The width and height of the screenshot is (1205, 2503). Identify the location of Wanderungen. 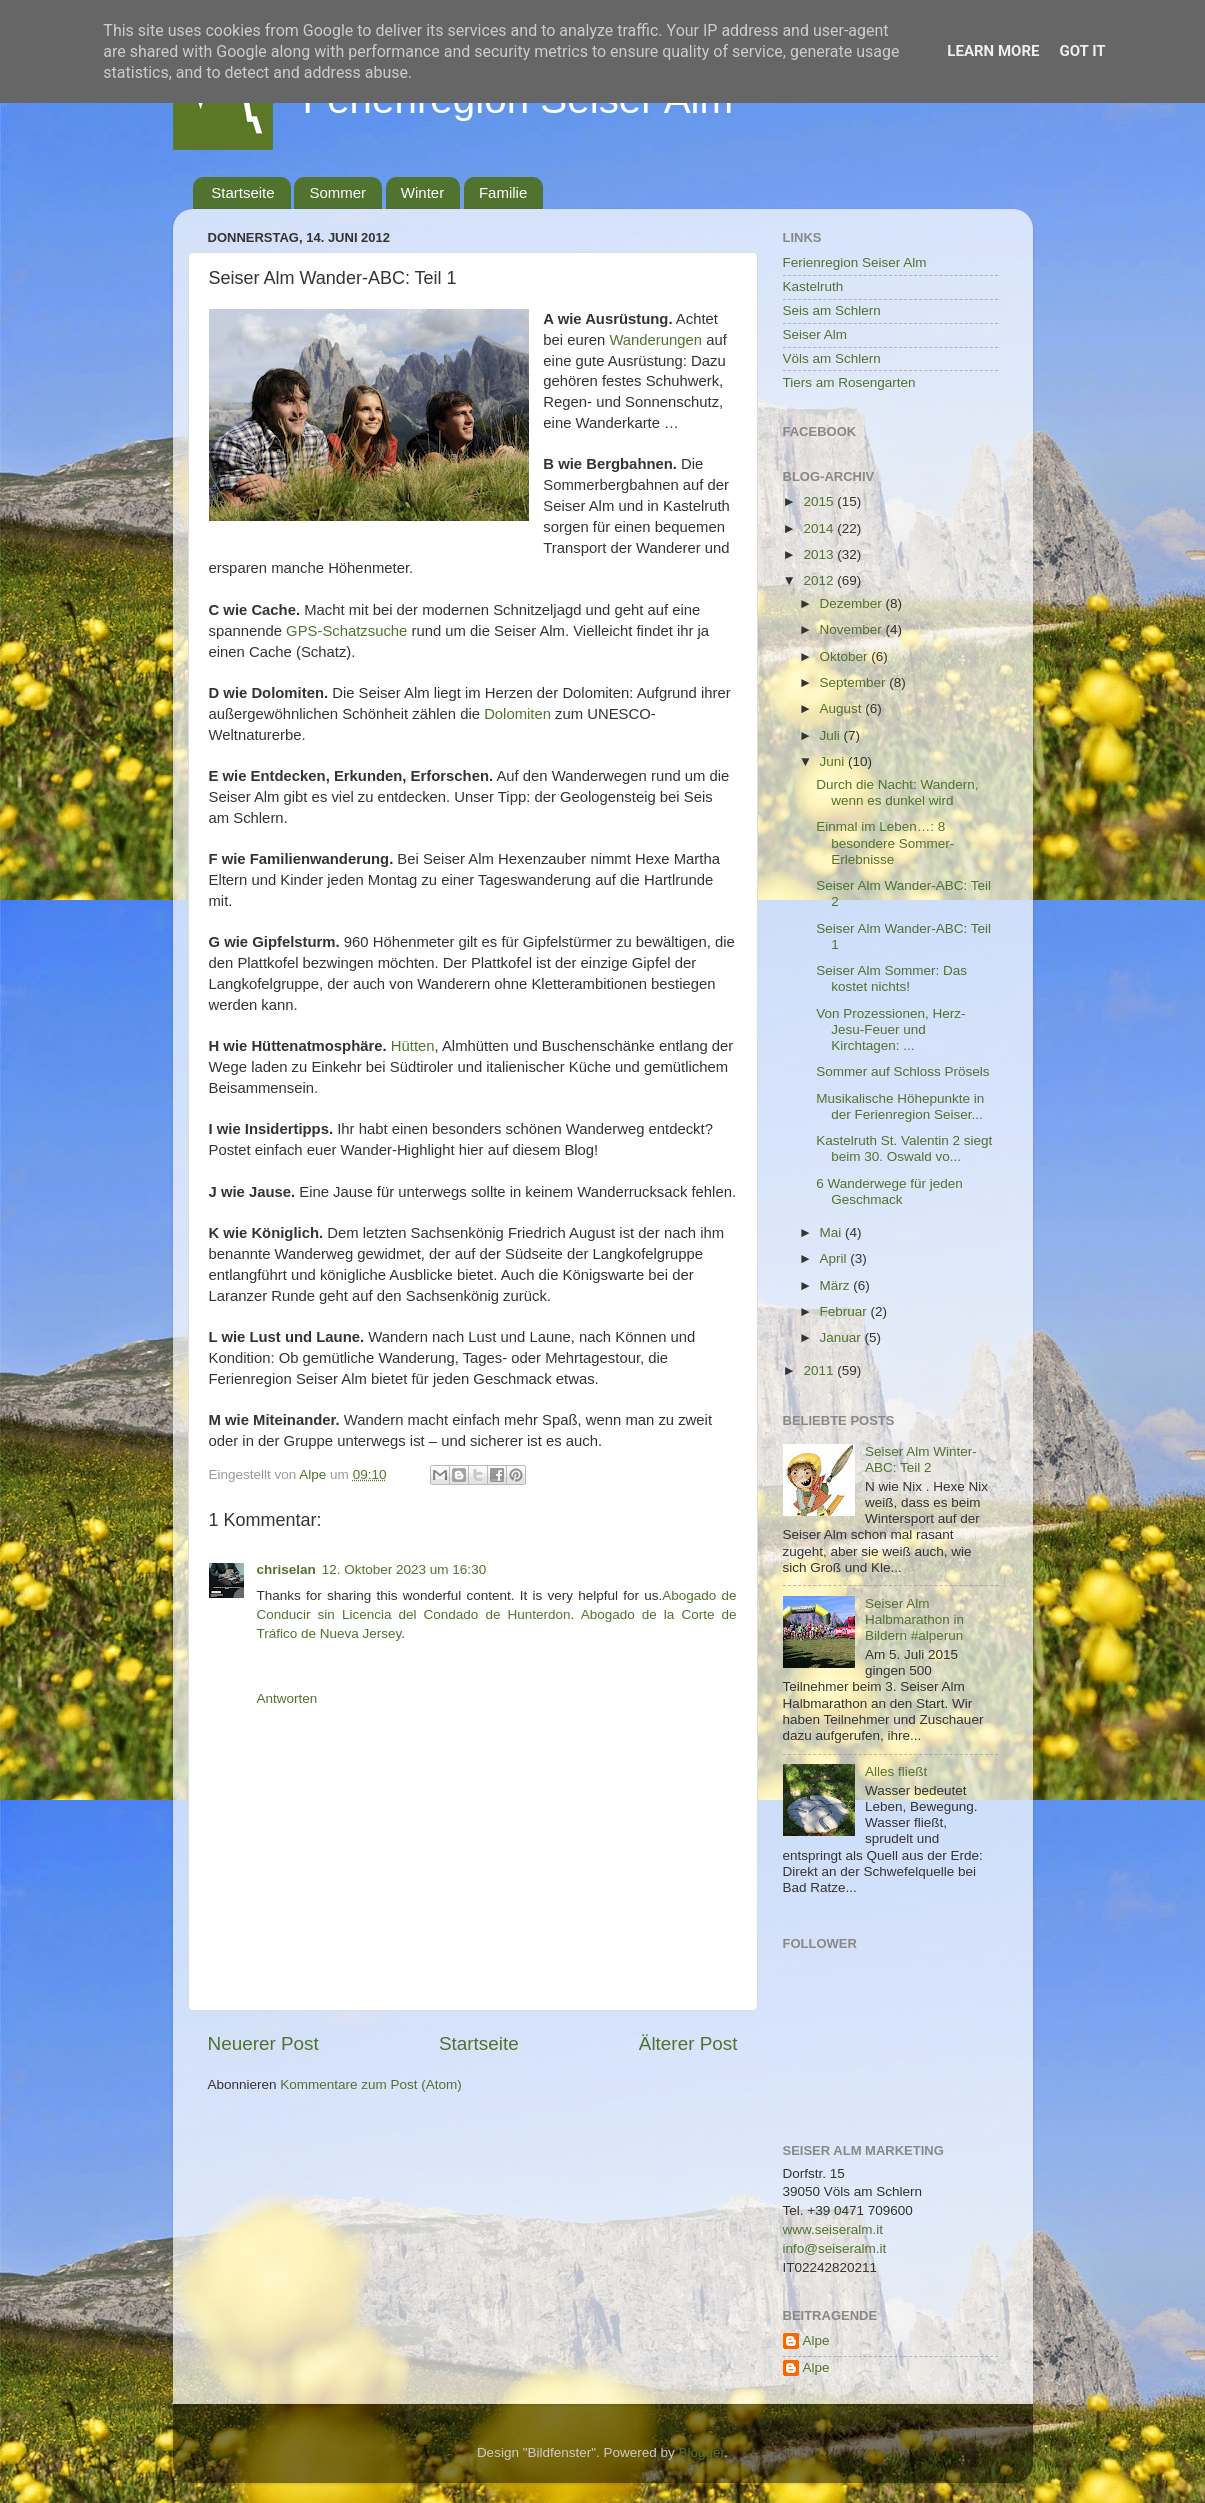
(655, 340).